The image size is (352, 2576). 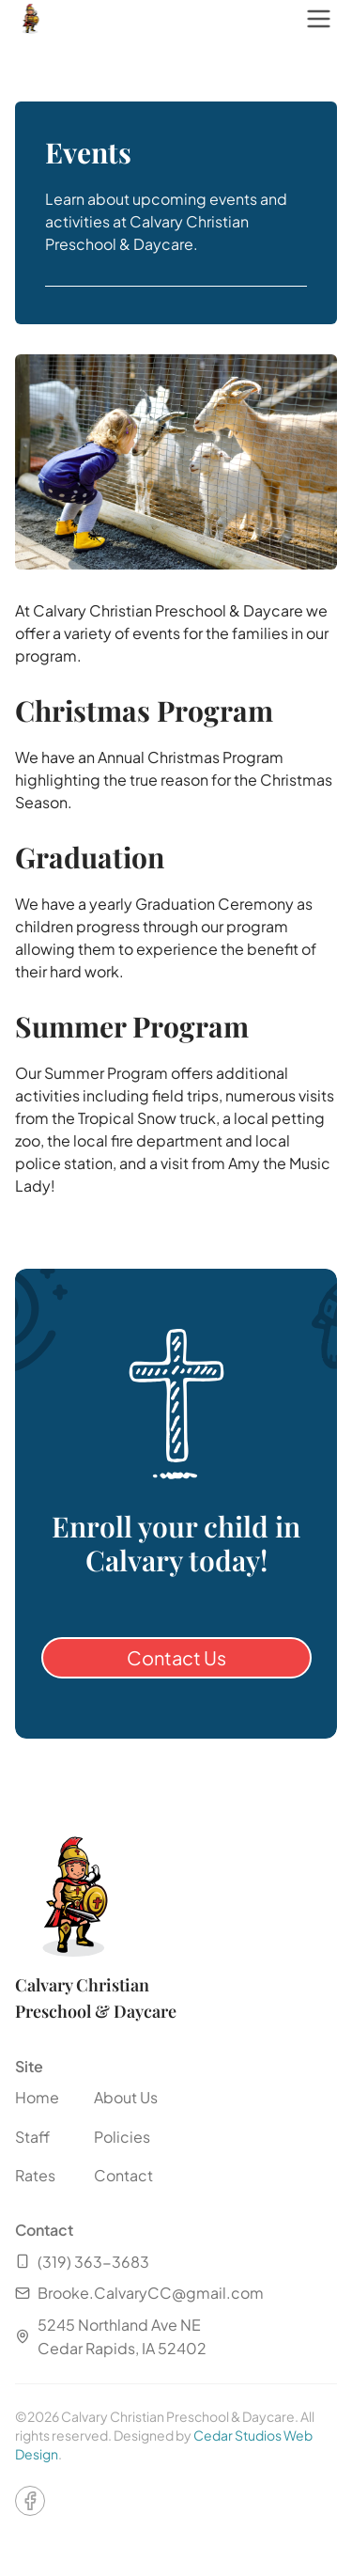 I want to click on Rates, so click(x=35, y=2175).